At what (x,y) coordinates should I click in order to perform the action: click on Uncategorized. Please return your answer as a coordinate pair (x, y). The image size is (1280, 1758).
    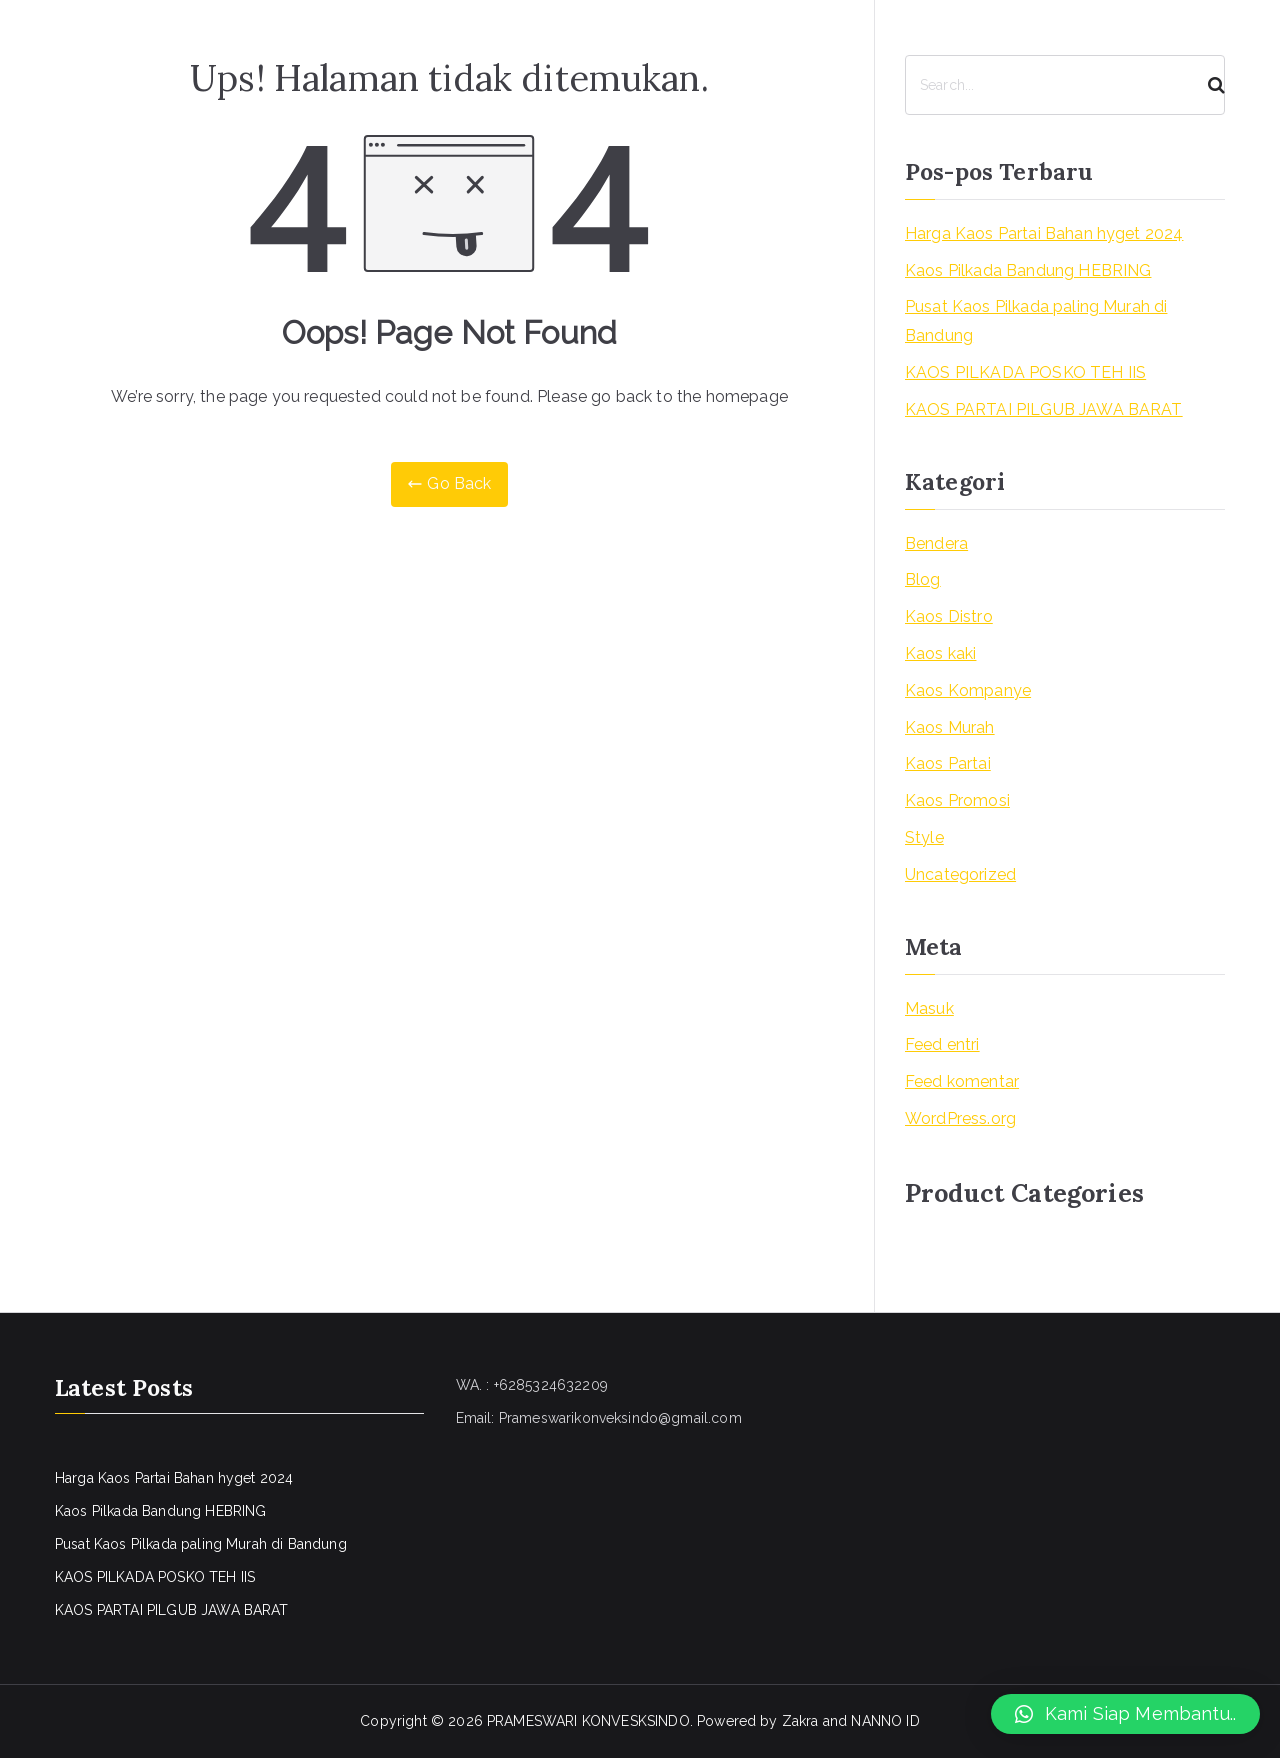
    Looking at the image, I should click on (960, 874).